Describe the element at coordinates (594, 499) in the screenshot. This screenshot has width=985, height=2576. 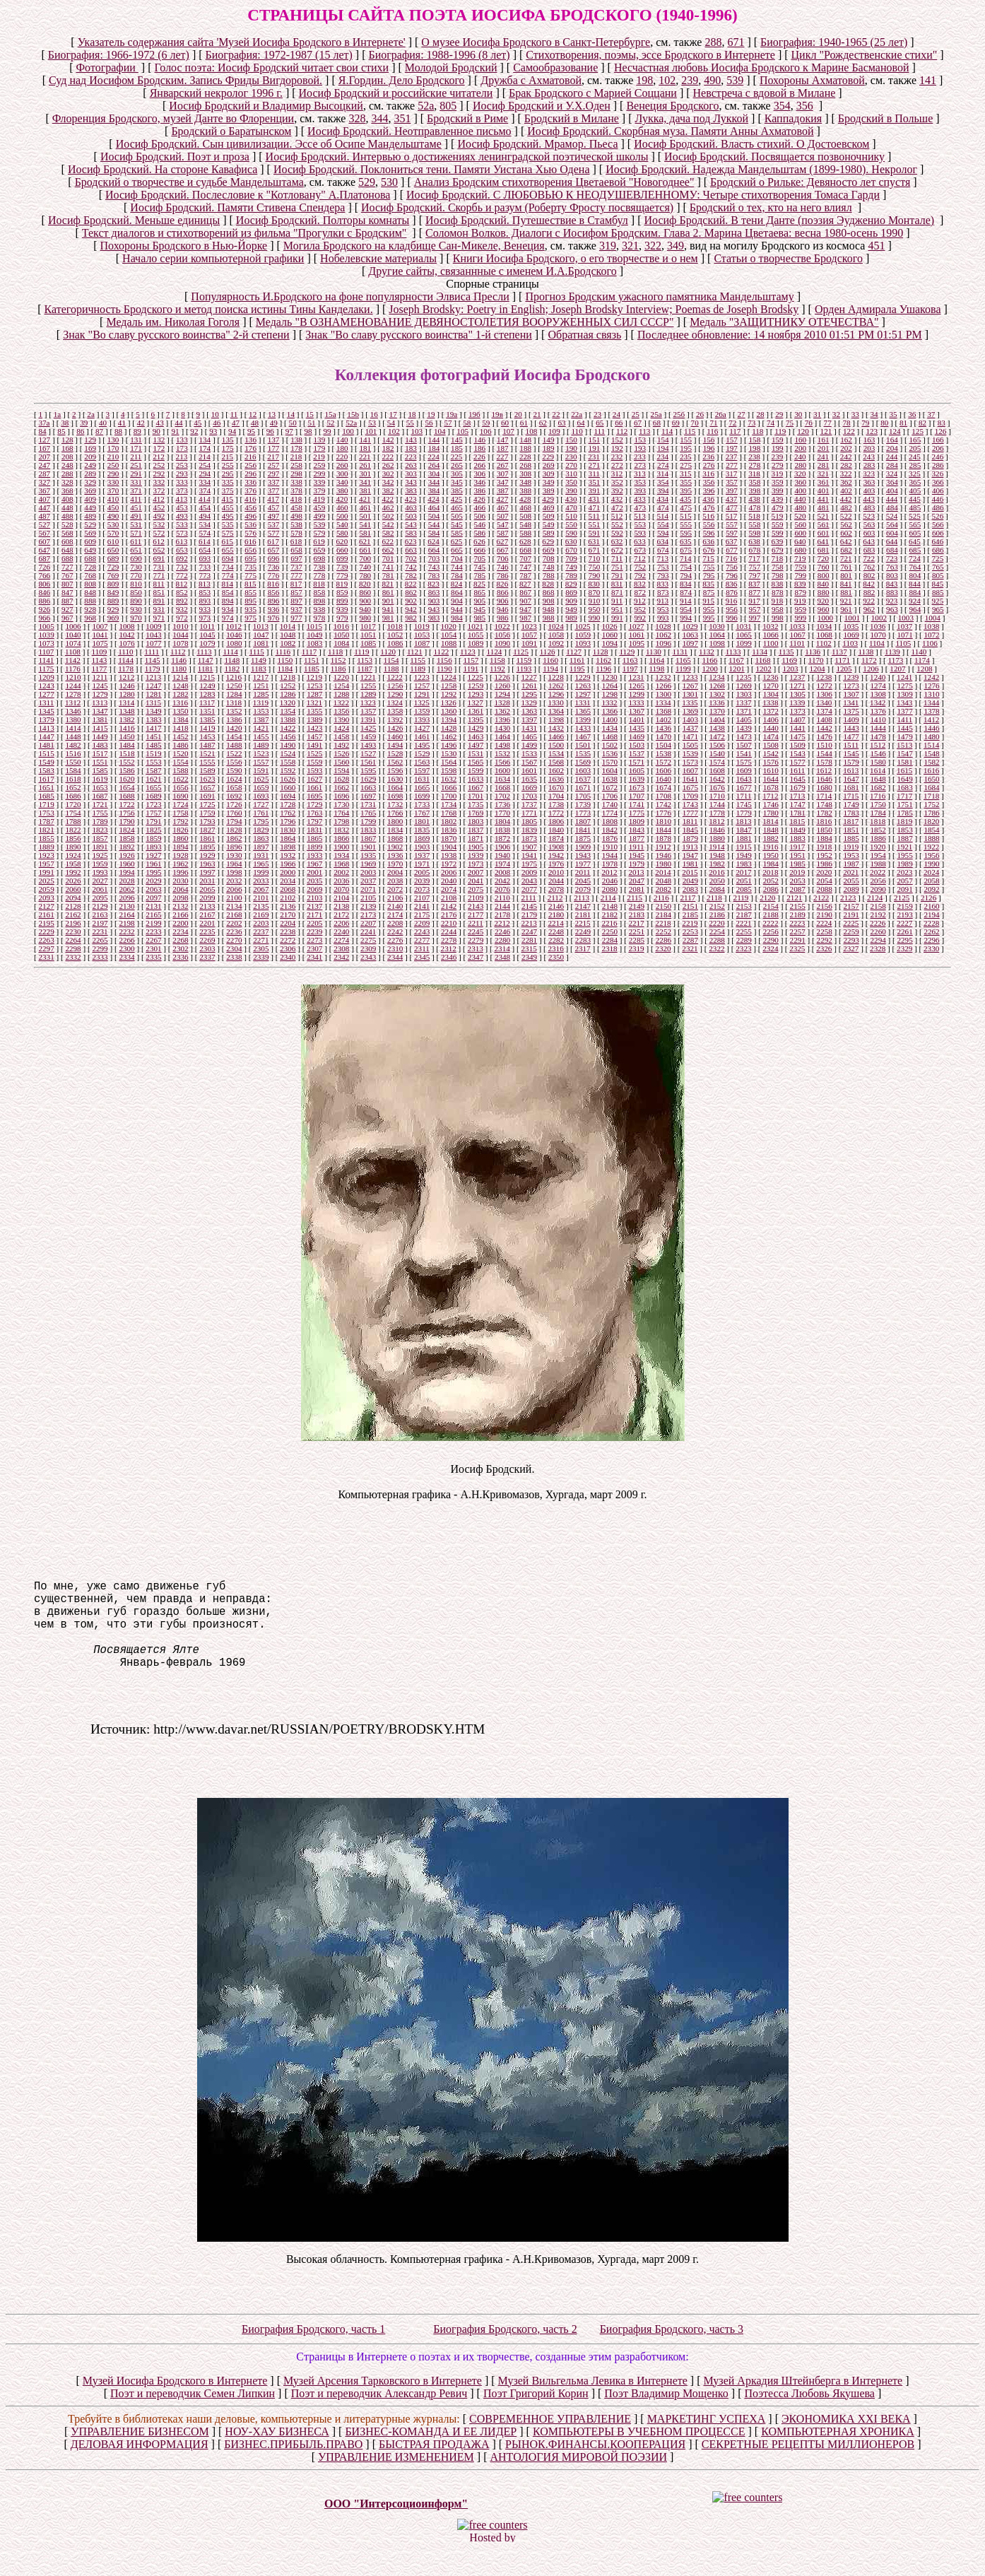
I see `431` at that location.